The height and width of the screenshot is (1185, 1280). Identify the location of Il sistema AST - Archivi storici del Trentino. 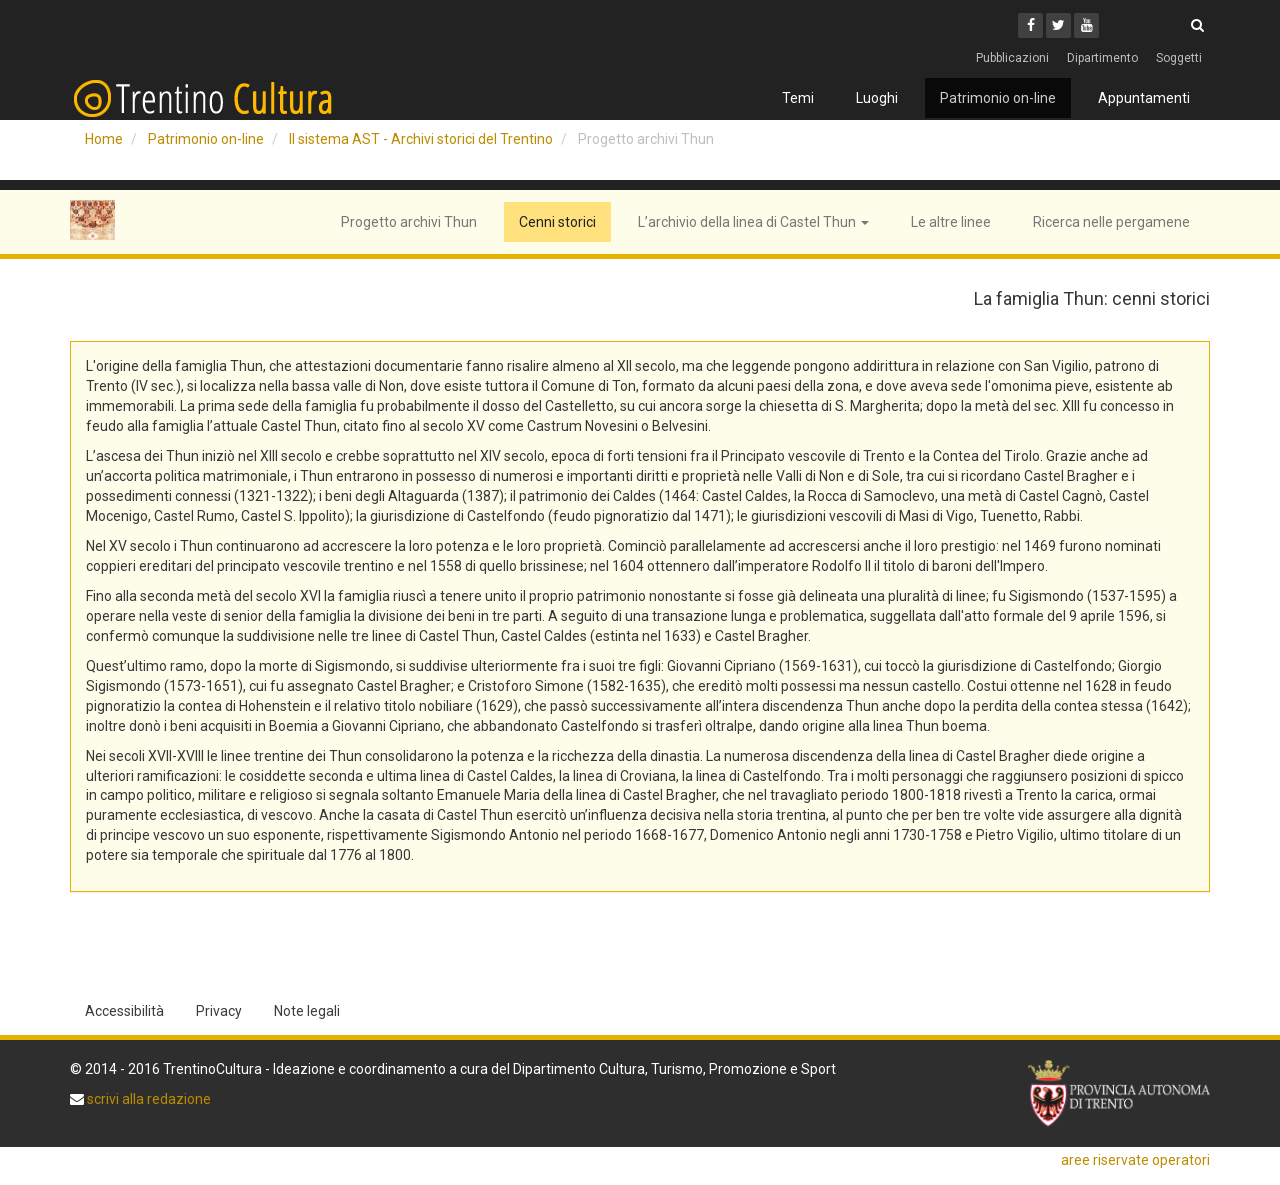
(421, 139).